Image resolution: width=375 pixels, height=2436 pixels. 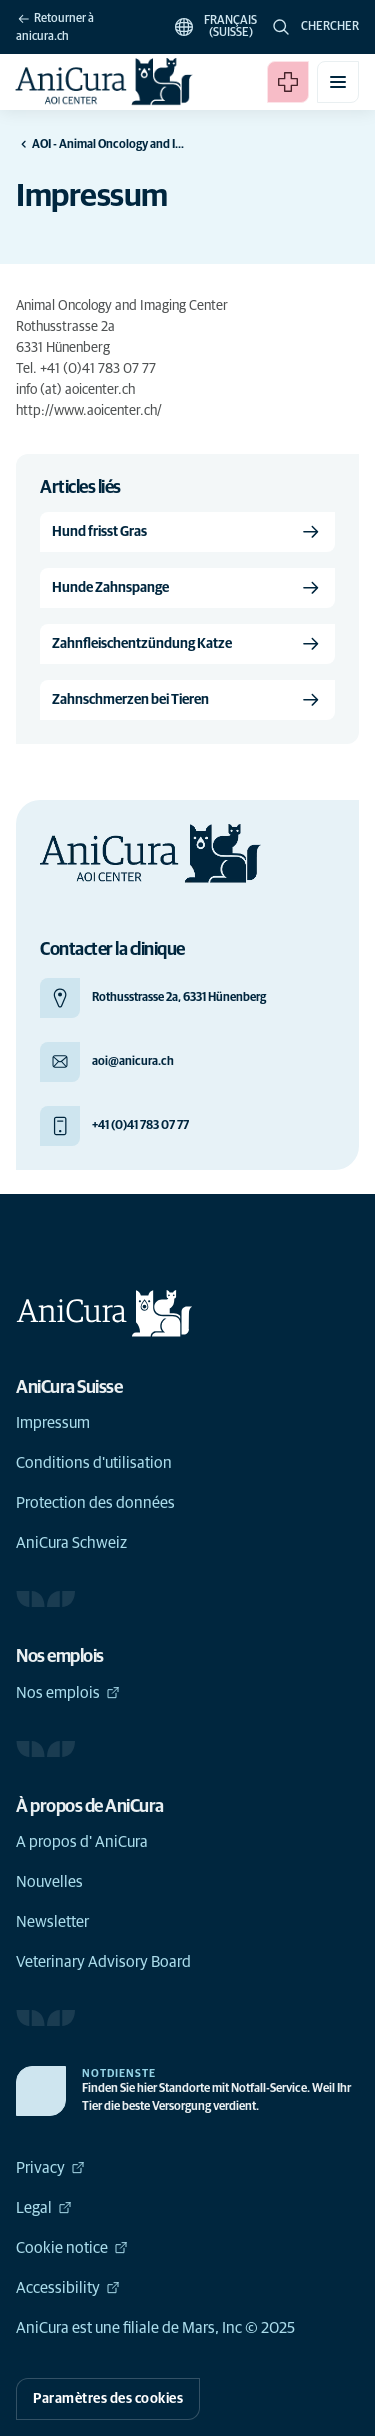 I want to click on [Basculer le menu mobile], so click(x=338, y=82).